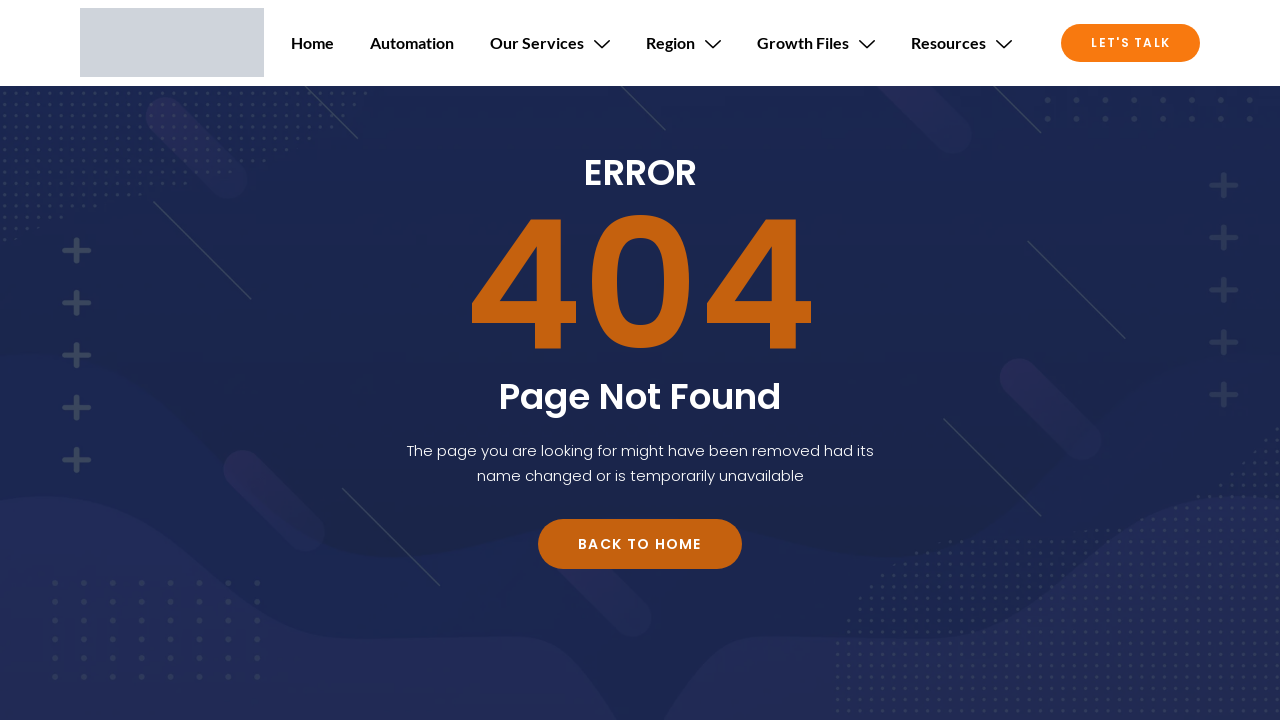  What do you see at coordinates (961, 42) in the screenshot?
I see `Resources` at bounding box center [961, 42].